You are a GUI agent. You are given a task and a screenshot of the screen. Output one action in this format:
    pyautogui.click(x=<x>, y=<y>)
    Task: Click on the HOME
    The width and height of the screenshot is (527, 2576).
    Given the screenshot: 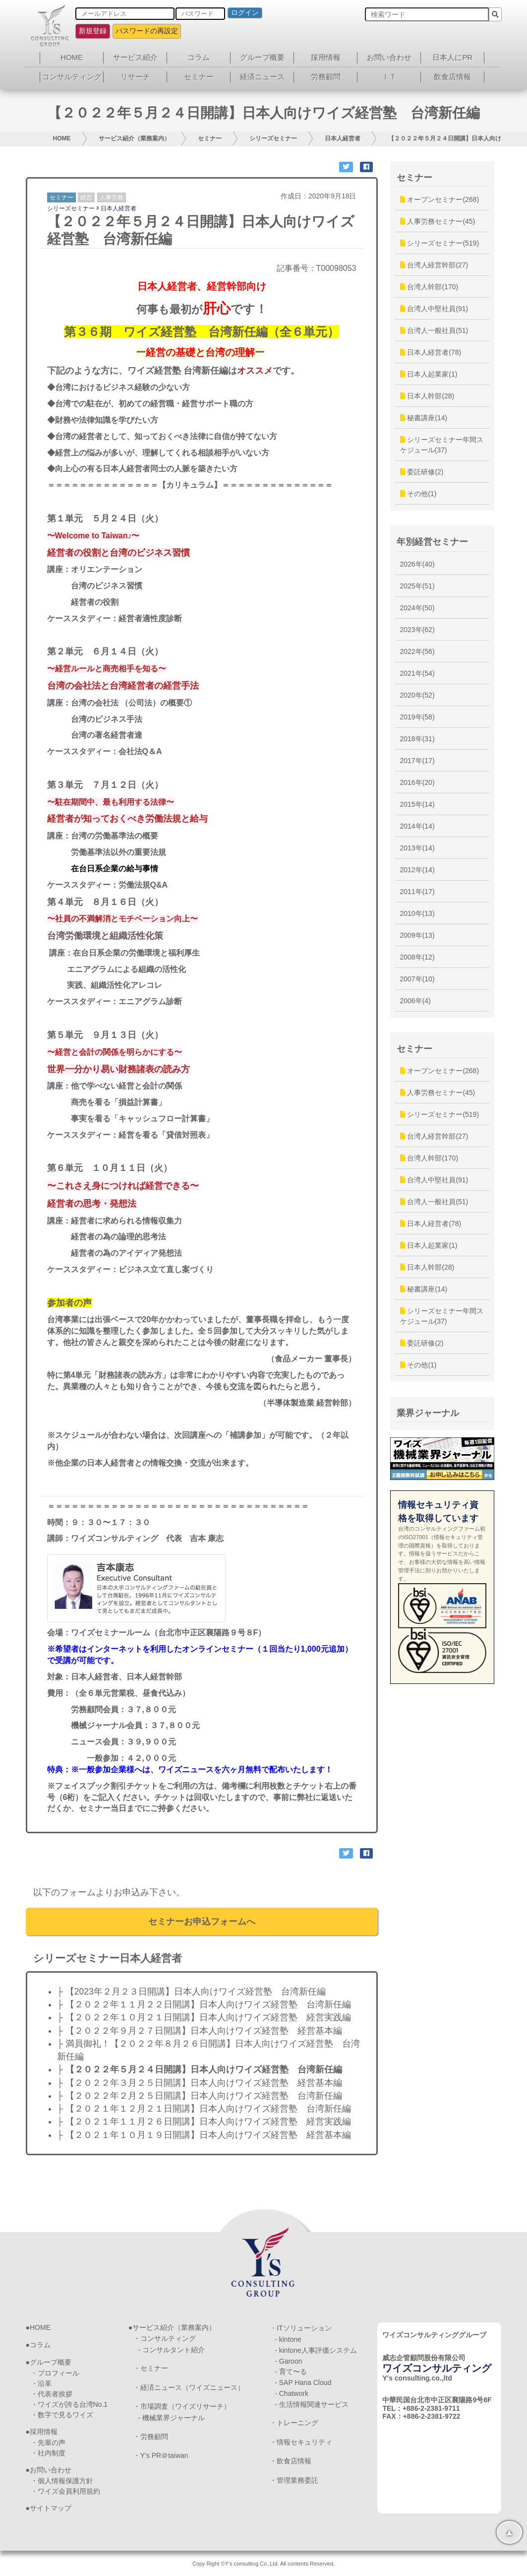 What is the action you would take?
    pyautogui.click(x=71, y=57)
    